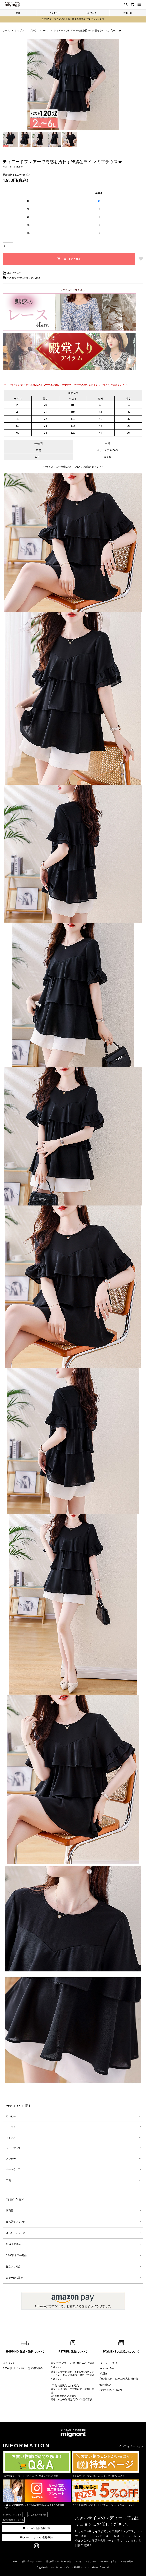  Describe the element at coordinates (11, 2126) in the screenshot. I see `トップス` at that location.